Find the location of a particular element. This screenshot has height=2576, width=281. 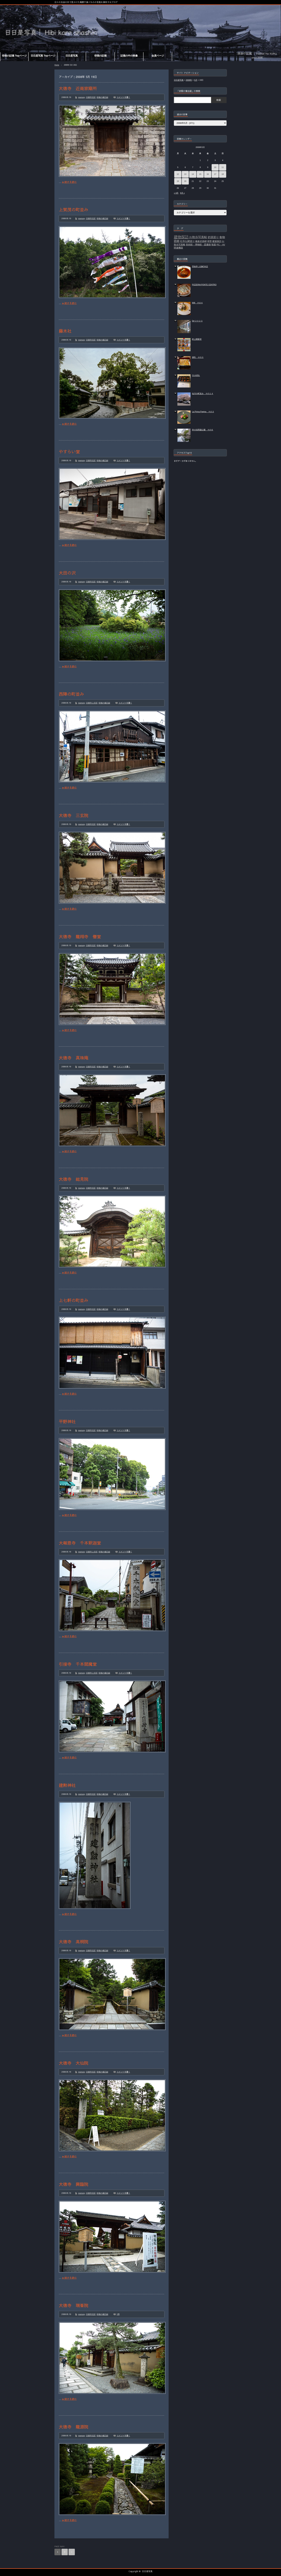

平野神社 is located at coordinates (67, 1421).